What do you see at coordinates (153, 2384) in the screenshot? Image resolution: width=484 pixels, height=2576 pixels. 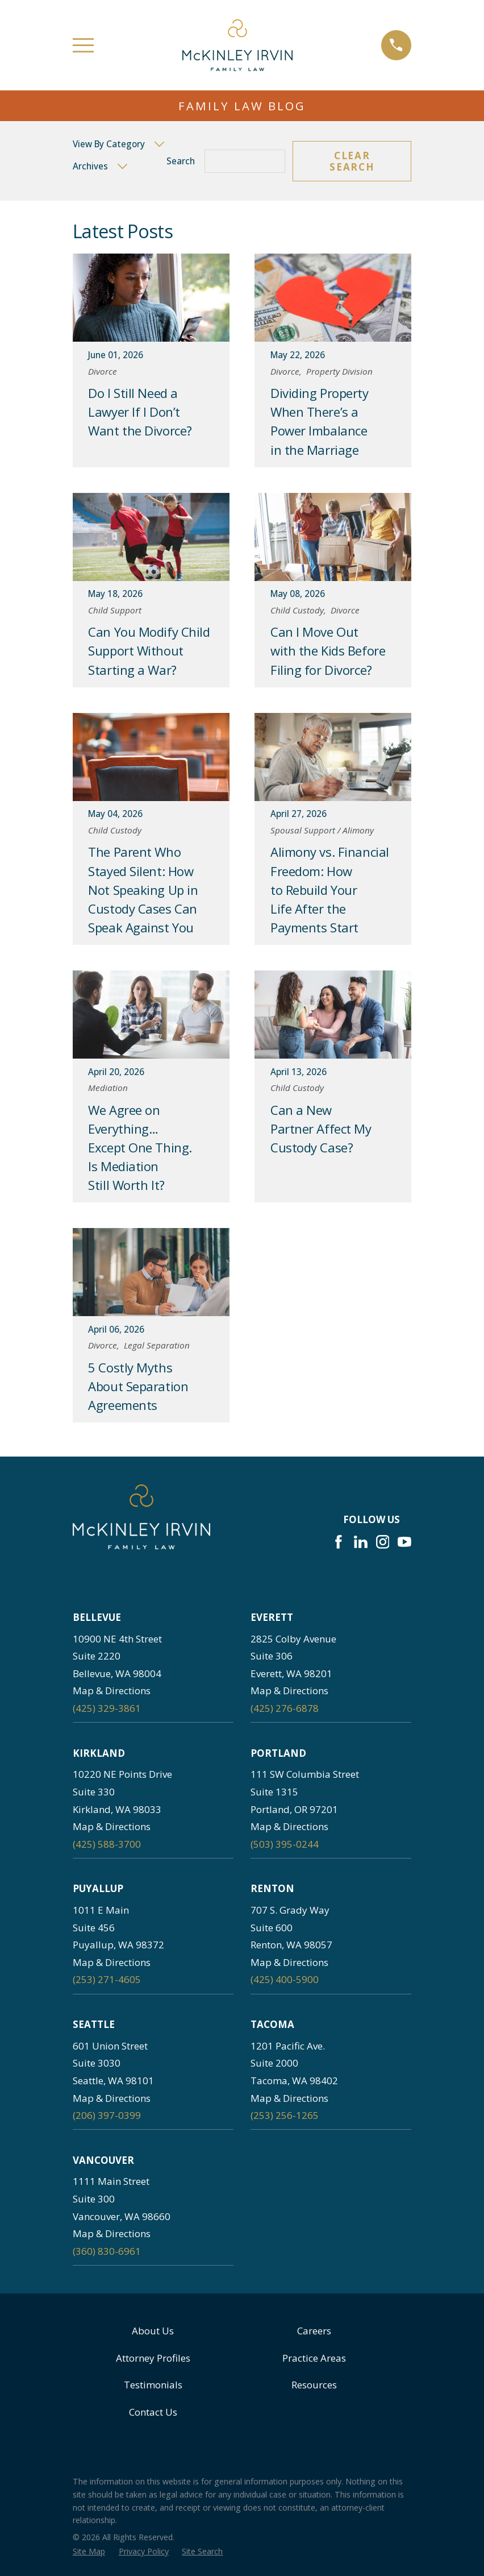 I see `Testimonials` at bounding box center [153, 2384].